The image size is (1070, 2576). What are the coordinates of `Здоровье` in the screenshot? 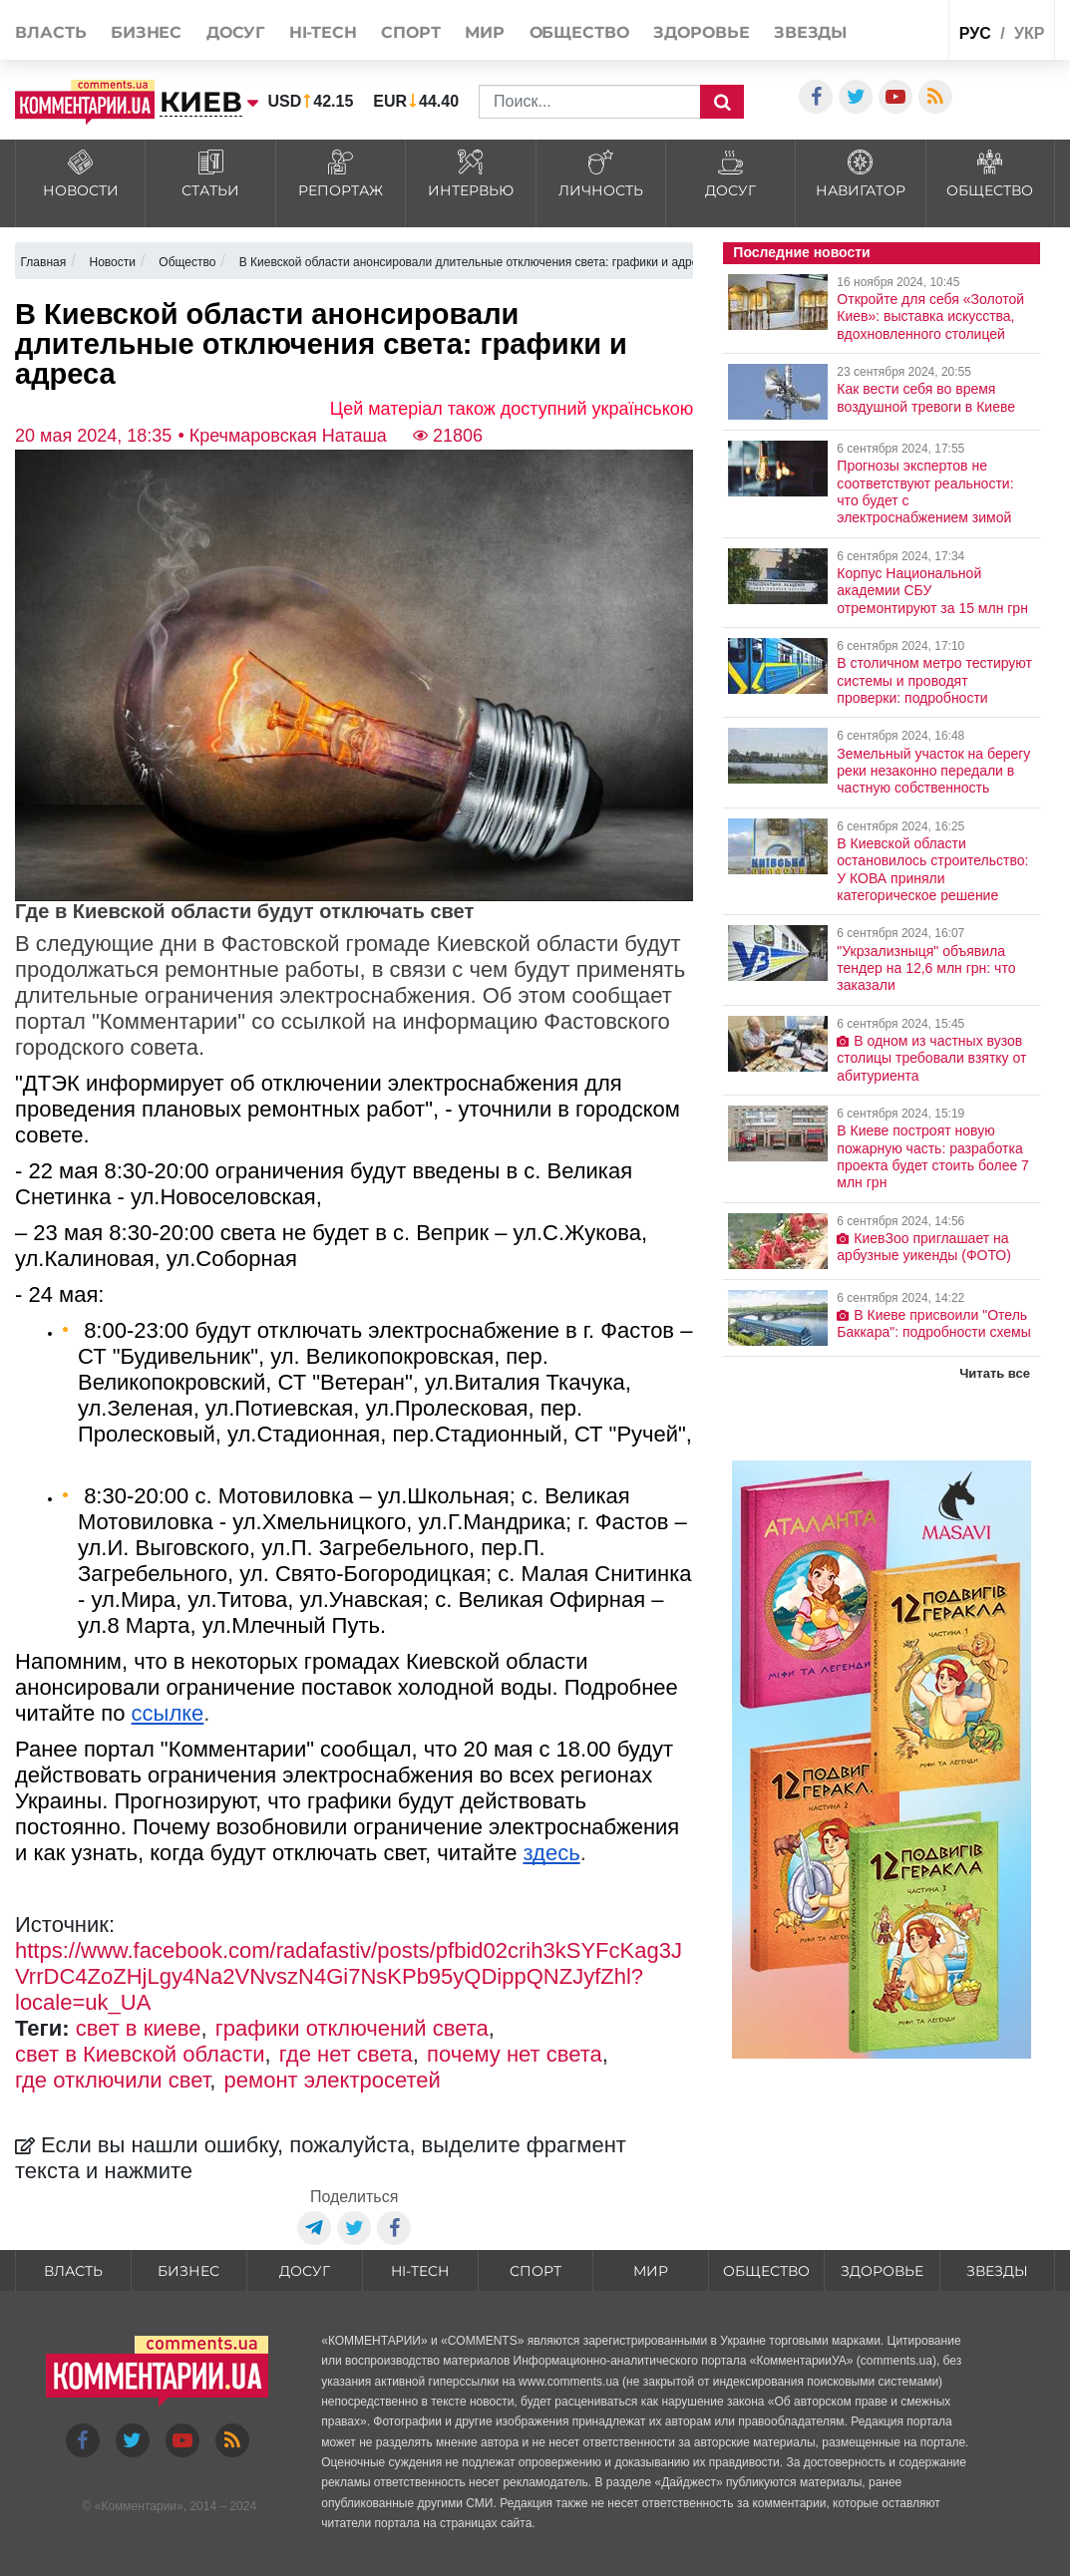 It's located at (701, 32).